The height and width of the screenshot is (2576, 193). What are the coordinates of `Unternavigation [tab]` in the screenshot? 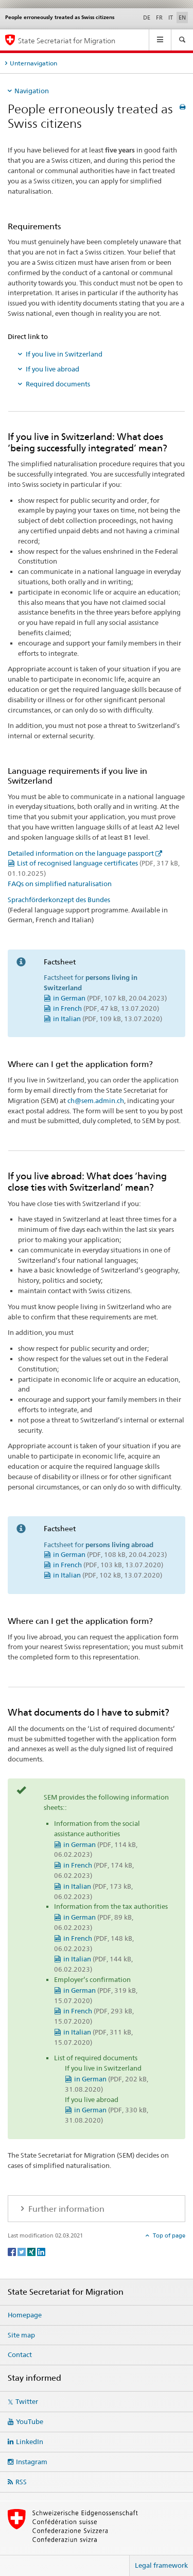 It's located at (33, 63).